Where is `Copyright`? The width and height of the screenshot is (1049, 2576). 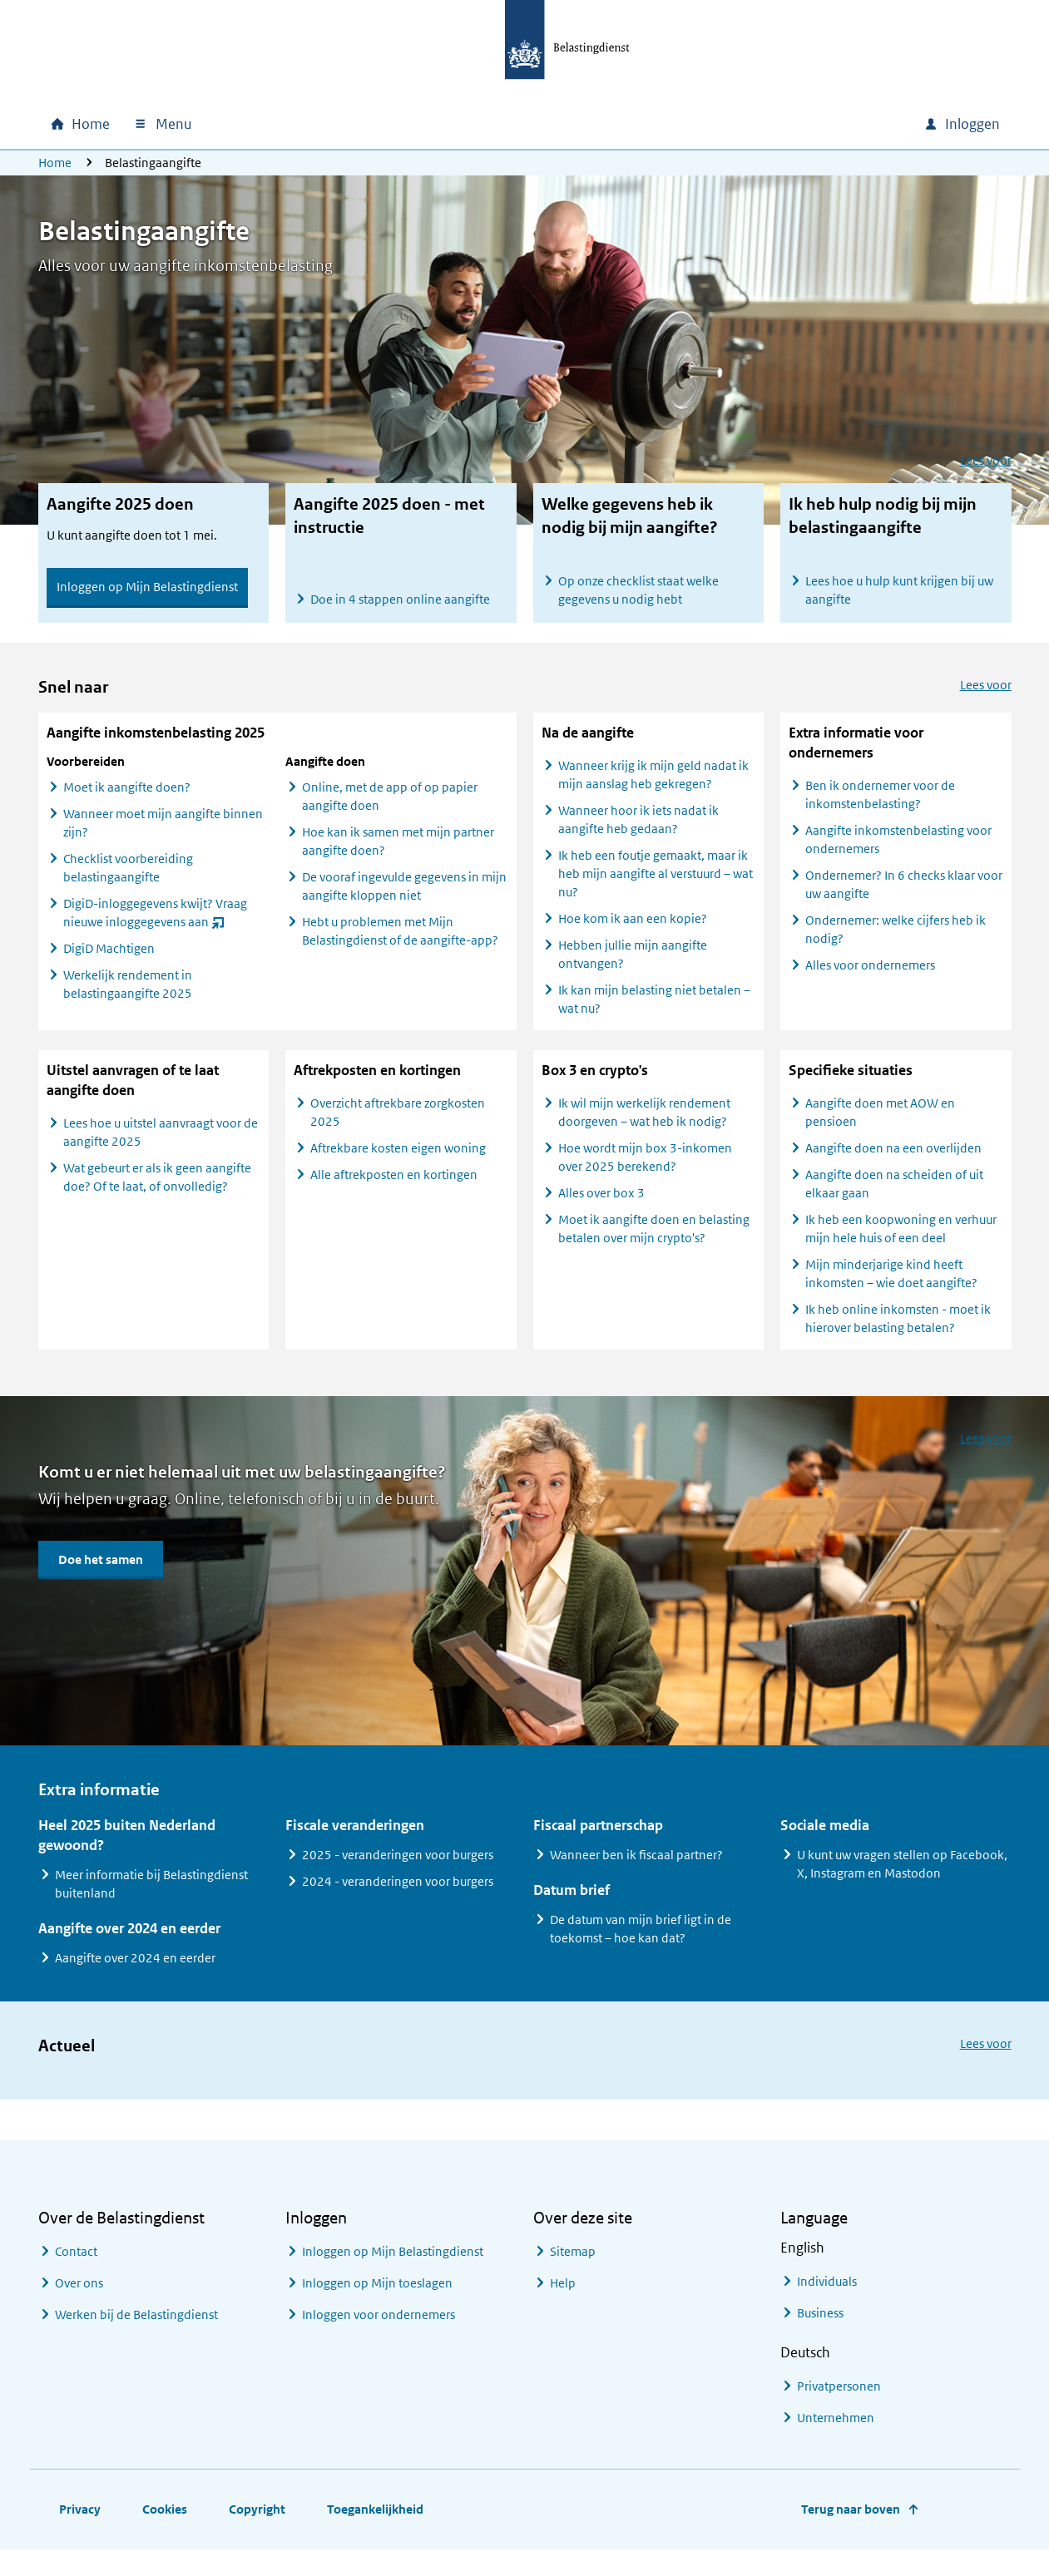 Copyright is located at coordinates (257, 2525).